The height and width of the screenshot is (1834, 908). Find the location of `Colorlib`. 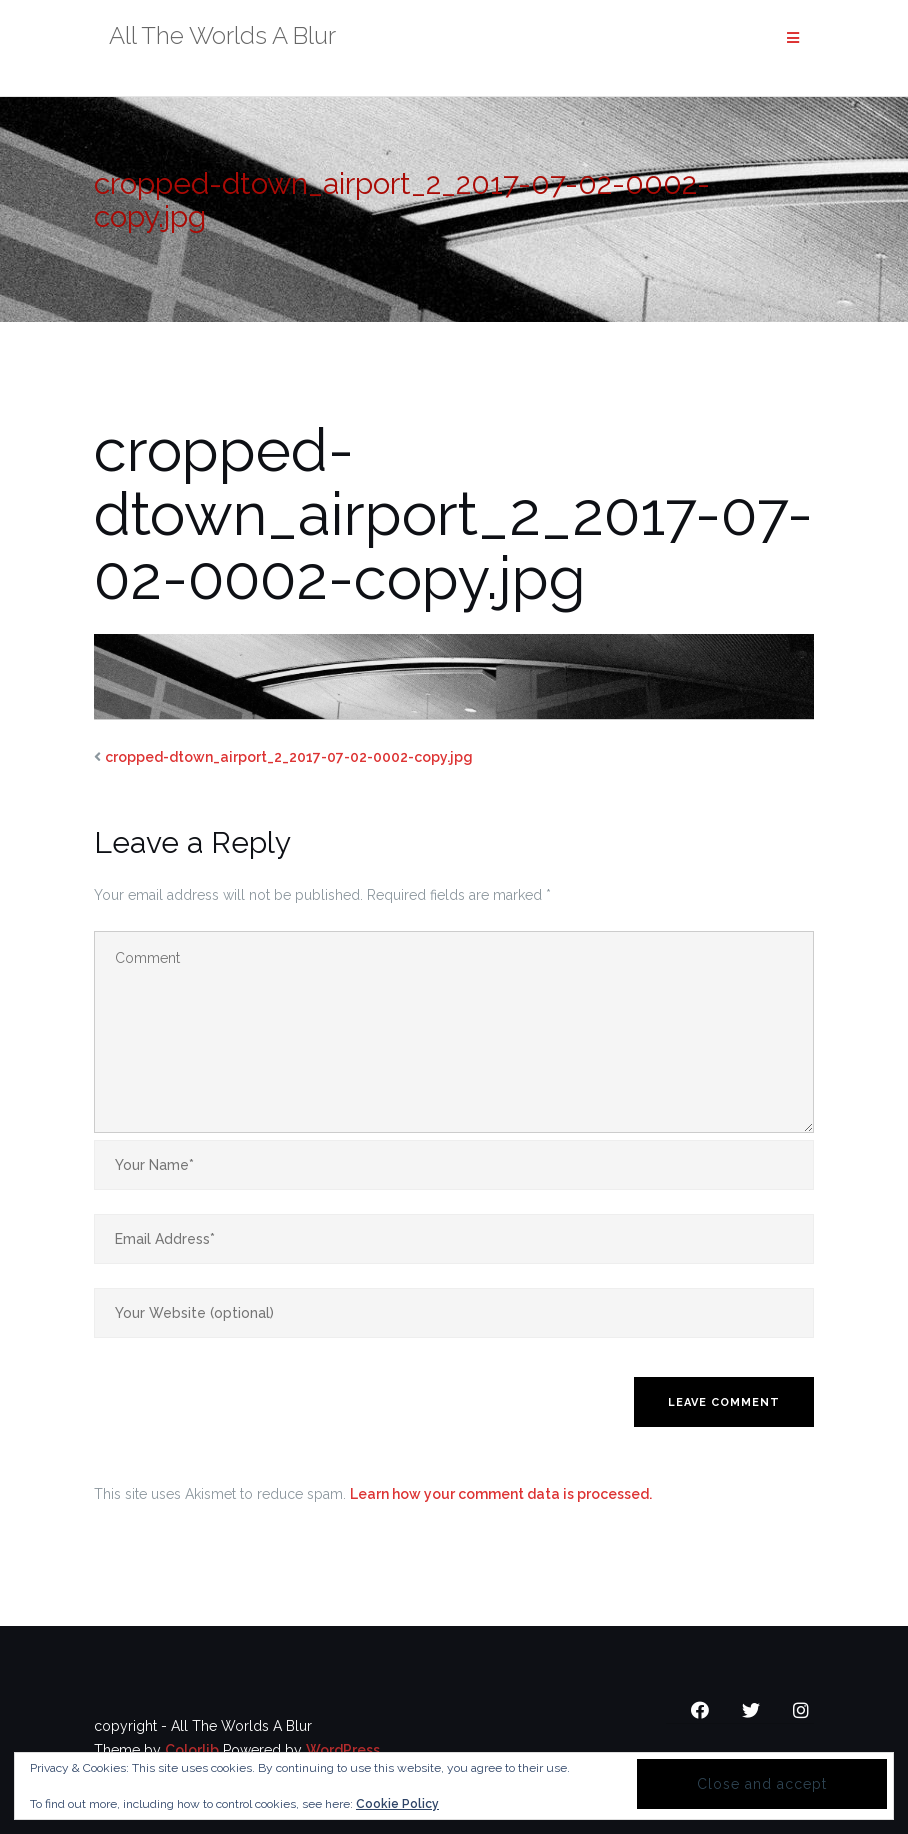

Colorlib is located at coordinates (192, 1750).